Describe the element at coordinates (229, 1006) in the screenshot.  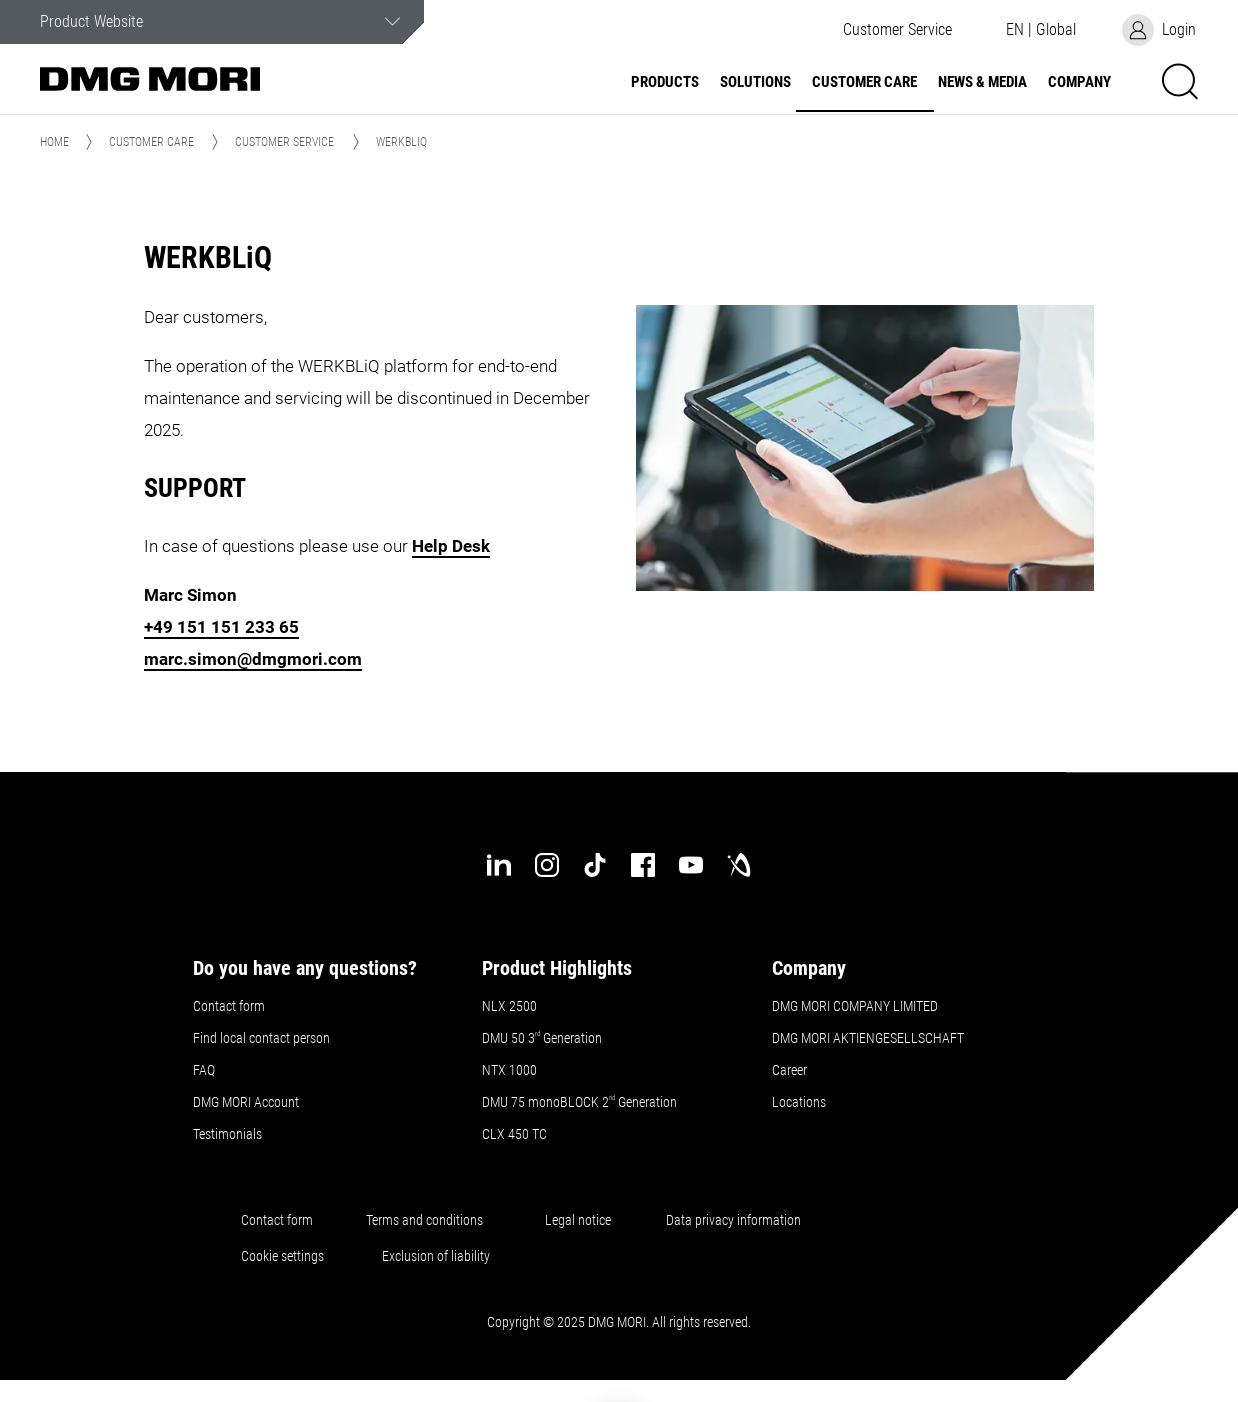
I see `Contact form` at that location.